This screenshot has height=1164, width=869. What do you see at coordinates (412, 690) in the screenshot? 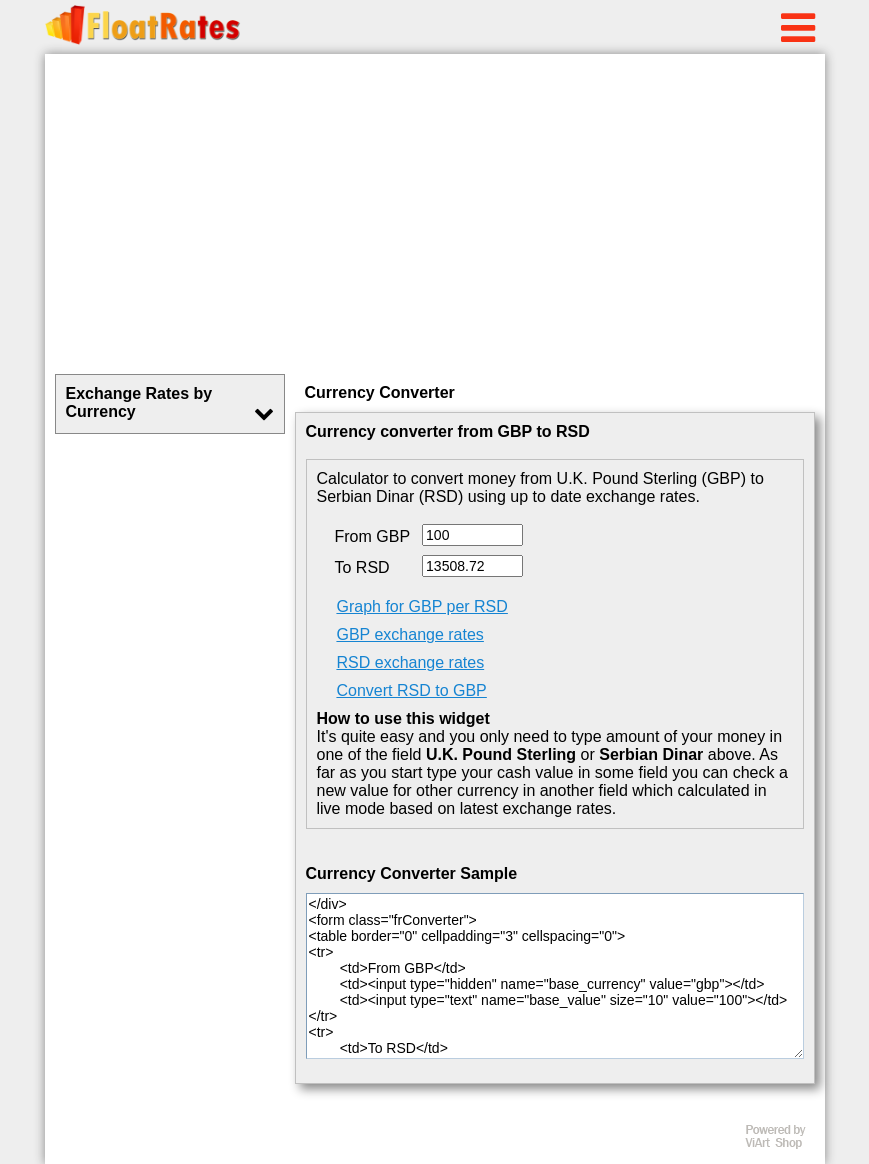
I see `Convert RSD to GBP` at bounding box center [412, 690].